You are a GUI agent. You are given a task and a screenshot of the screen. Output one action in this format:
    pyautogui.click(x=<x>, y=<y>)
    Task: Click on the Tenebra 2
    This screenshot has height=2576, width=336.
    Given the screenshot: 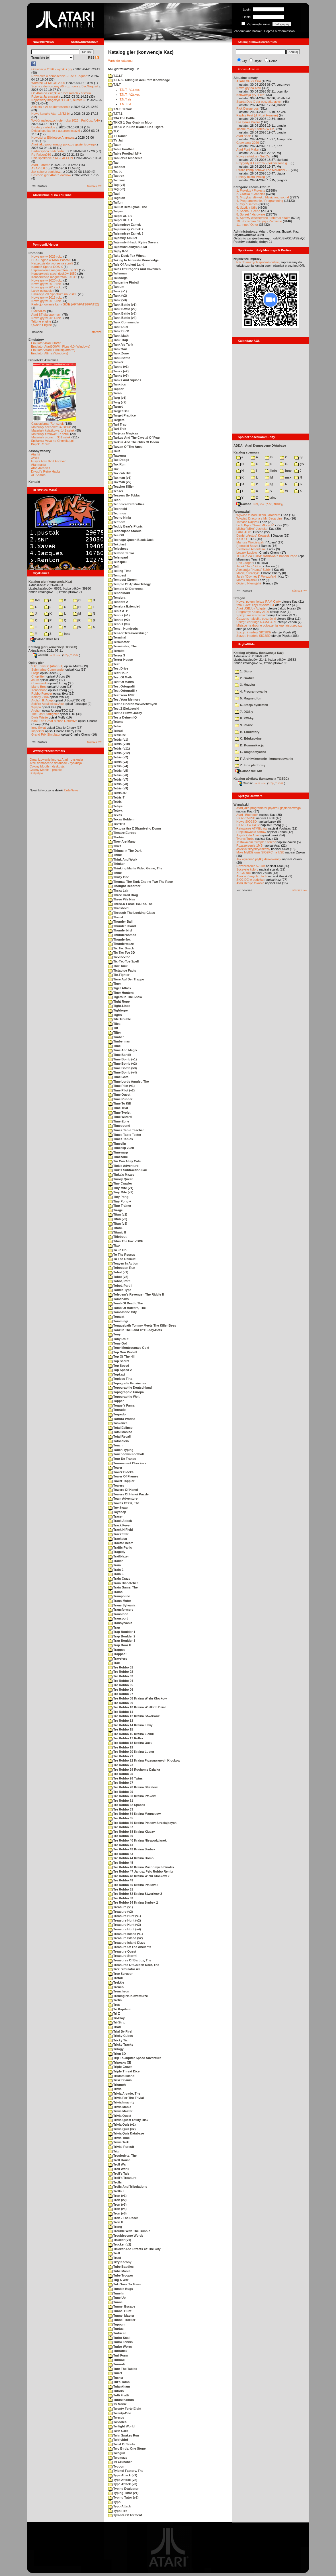 What is the action you would take?
    pyautogui.click(x=118, y=602)
    